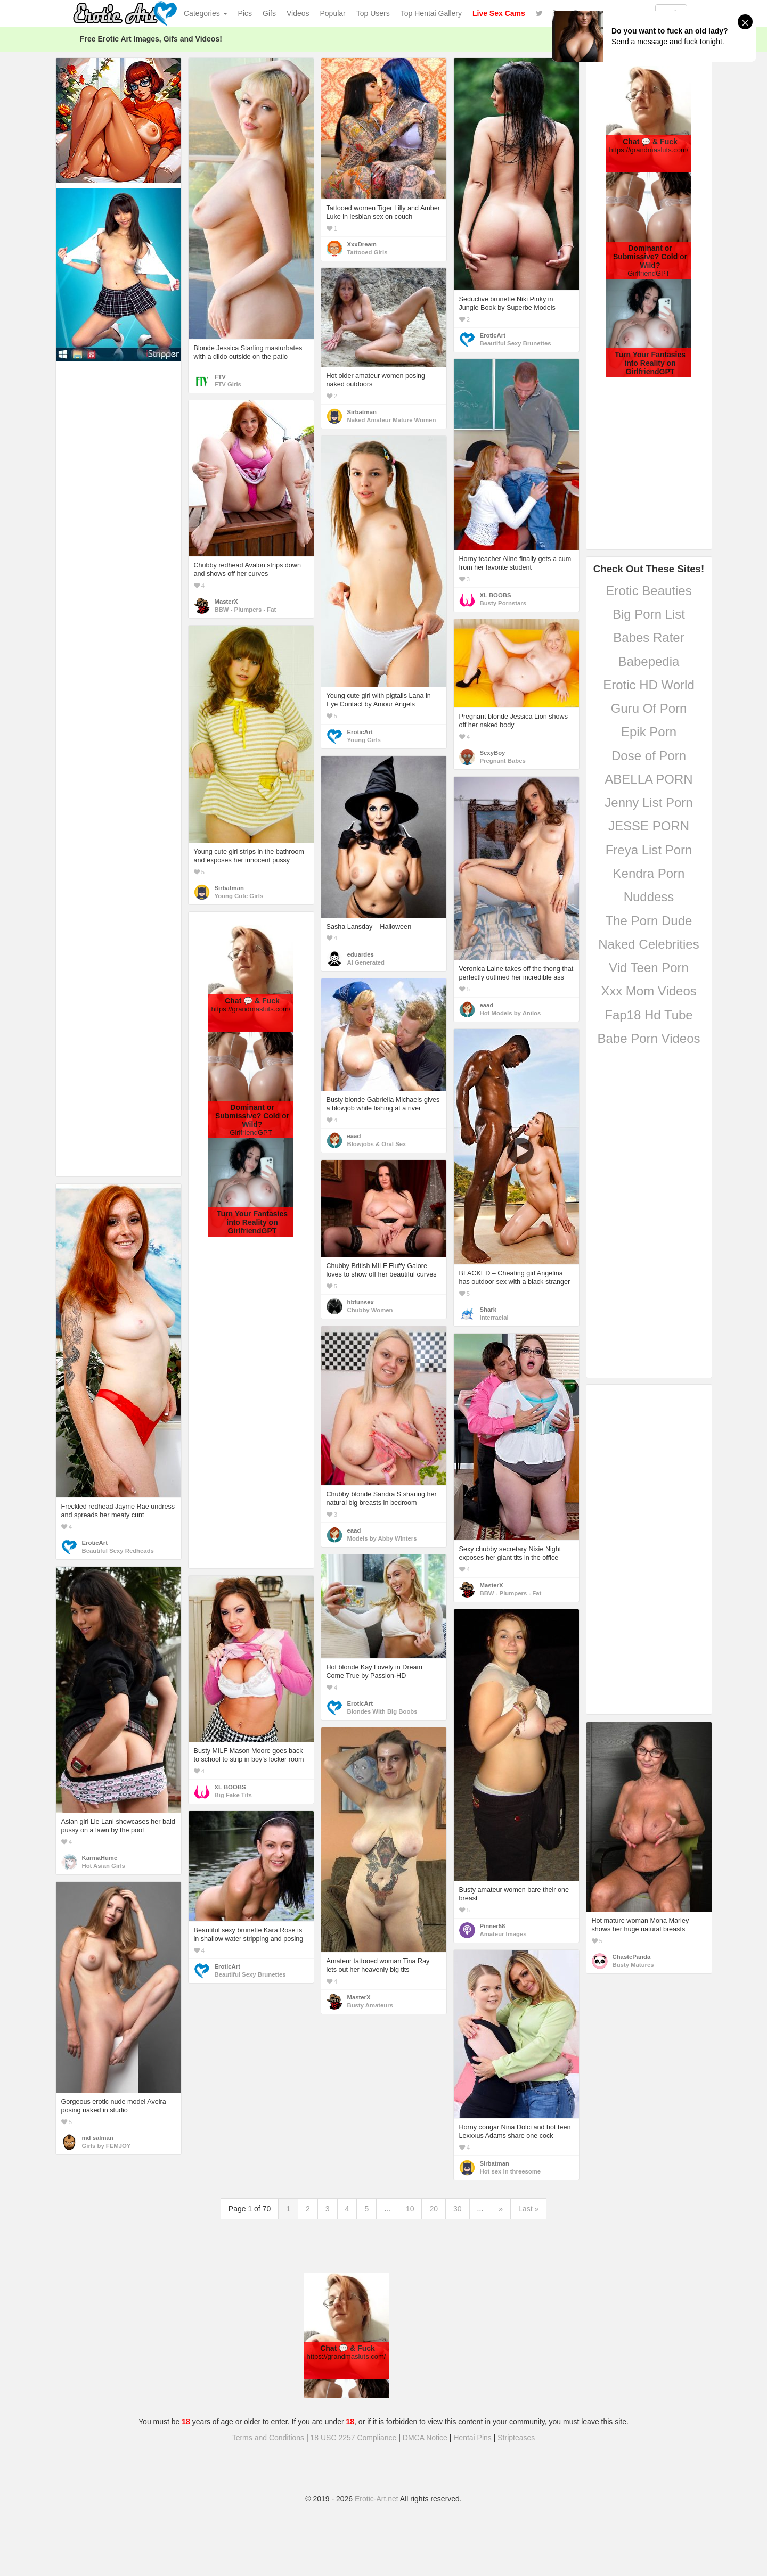 This screenshot has width=767, height=2576. Describe the element at coordinates (370, 1310) in the screenshot. I see `Chubby Women` at that location.